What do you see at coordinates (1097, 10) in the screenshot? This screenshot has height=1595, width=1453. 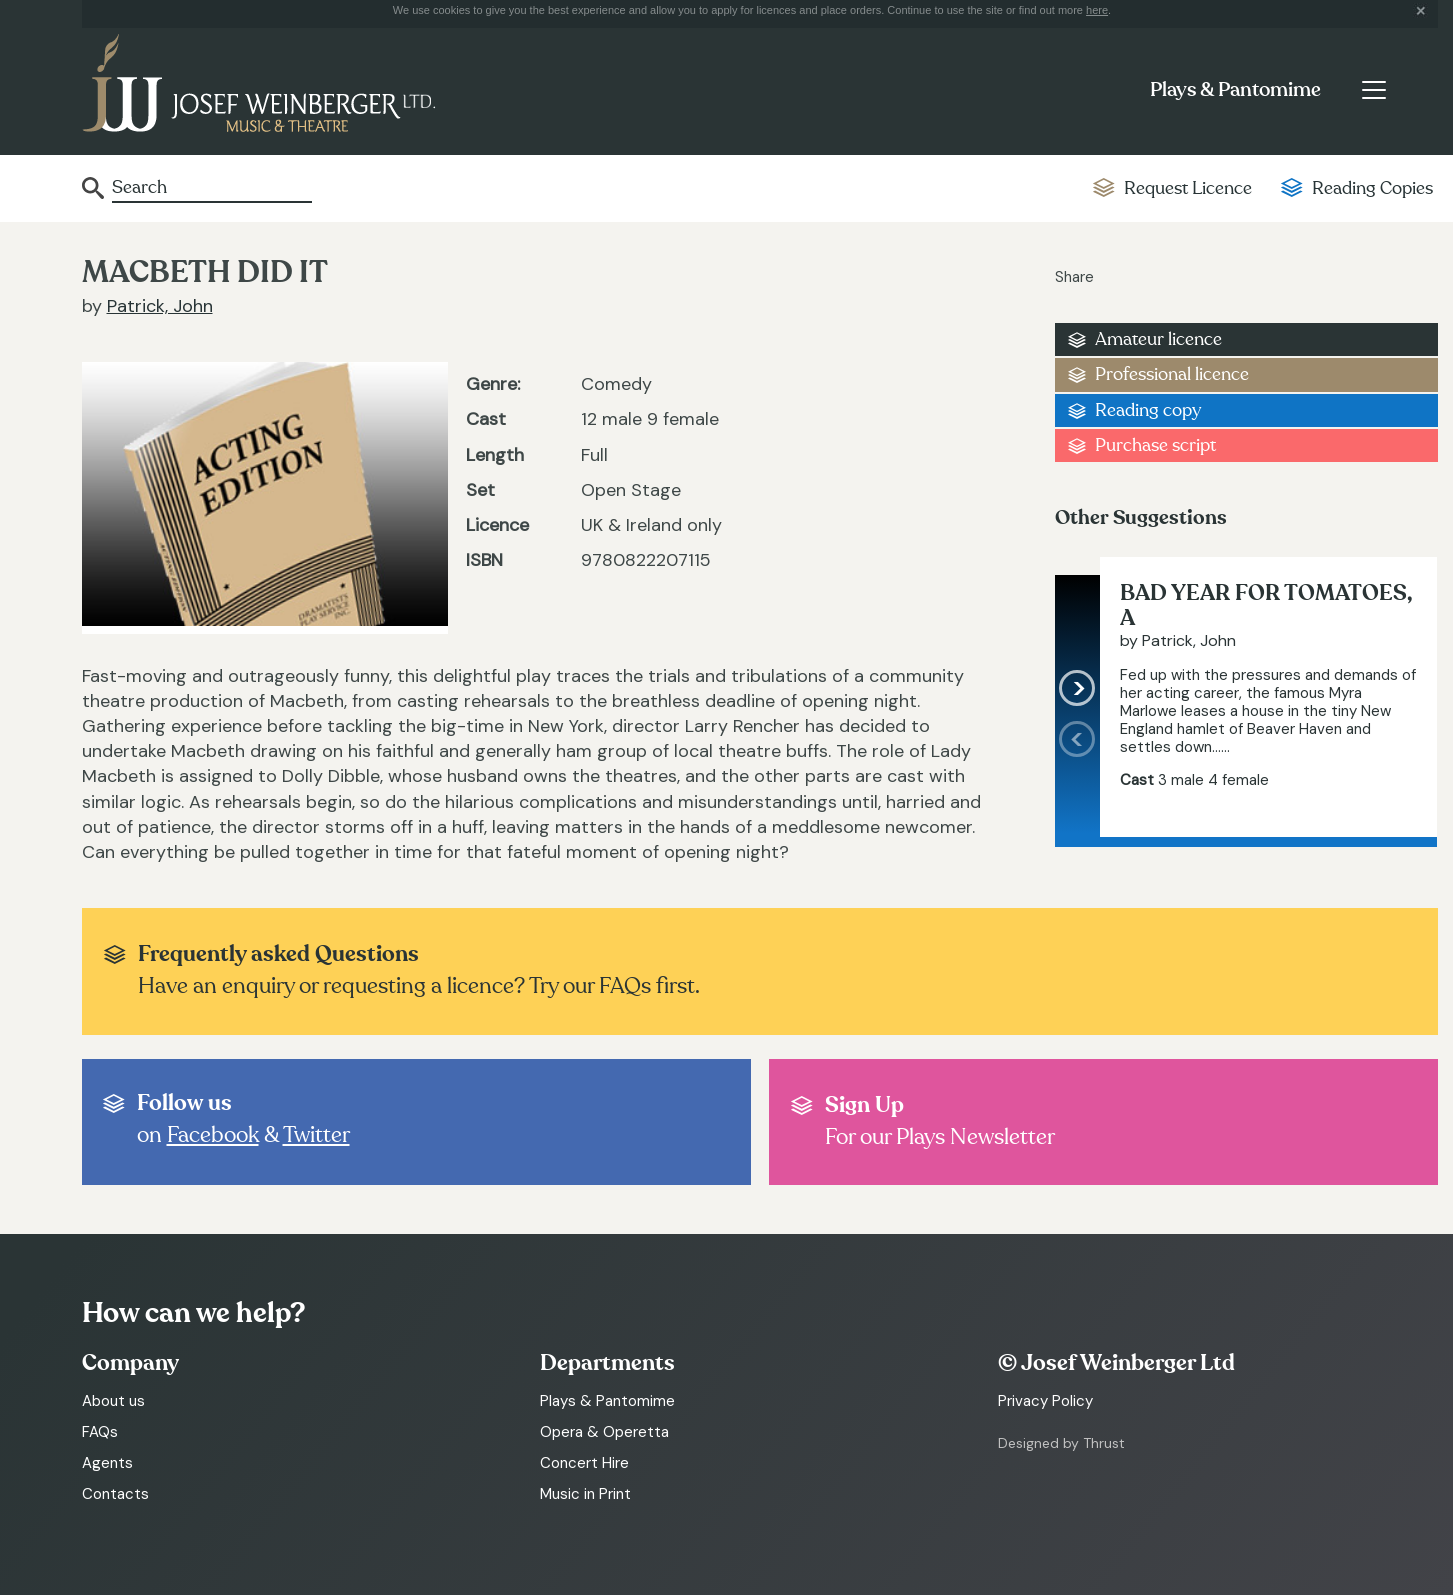 I see `here` at bounding box center [1097, 10].